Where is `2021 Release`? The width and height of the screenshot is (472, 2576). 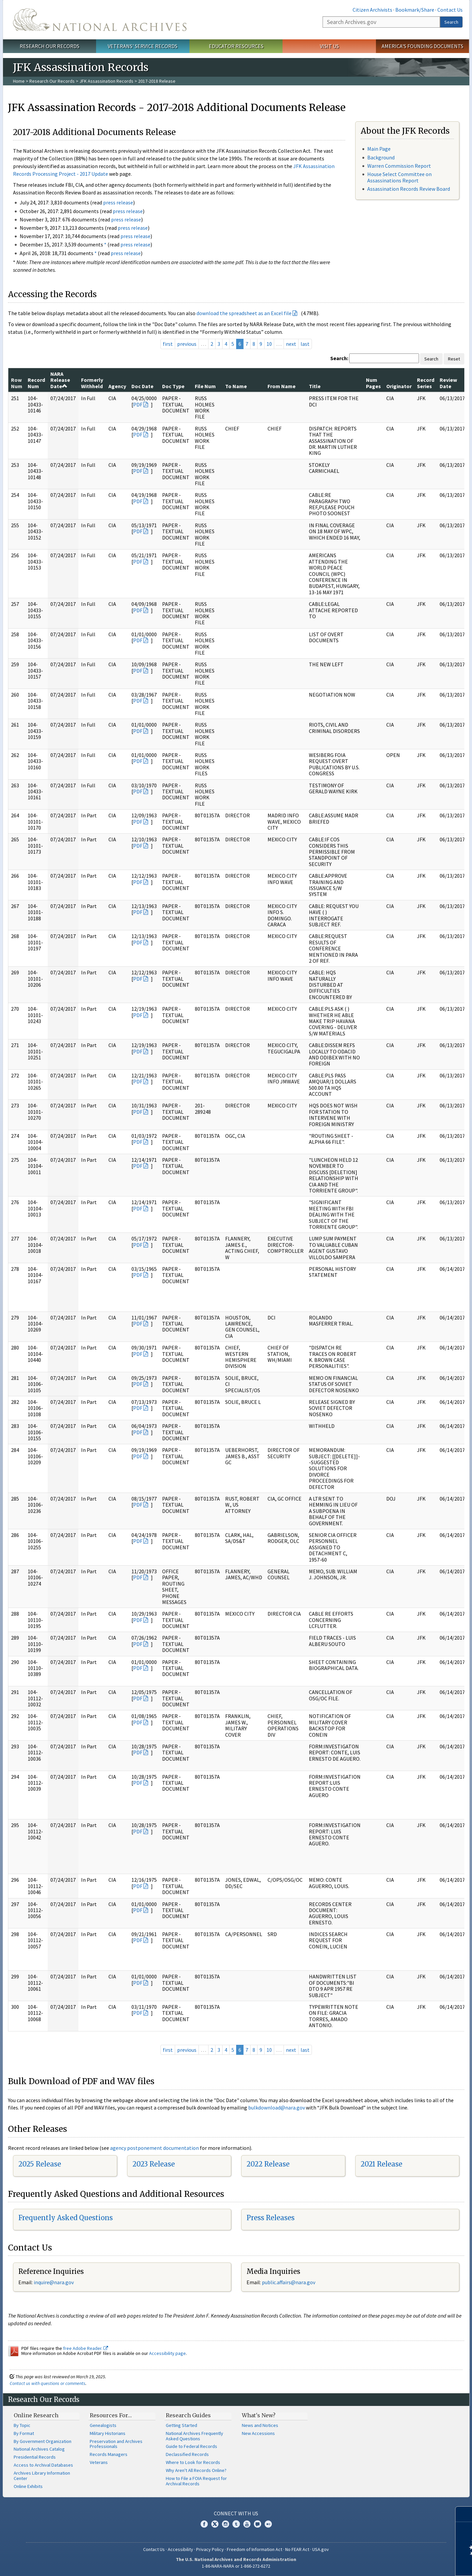 2021 Release is located at coordinates (381, 2164).